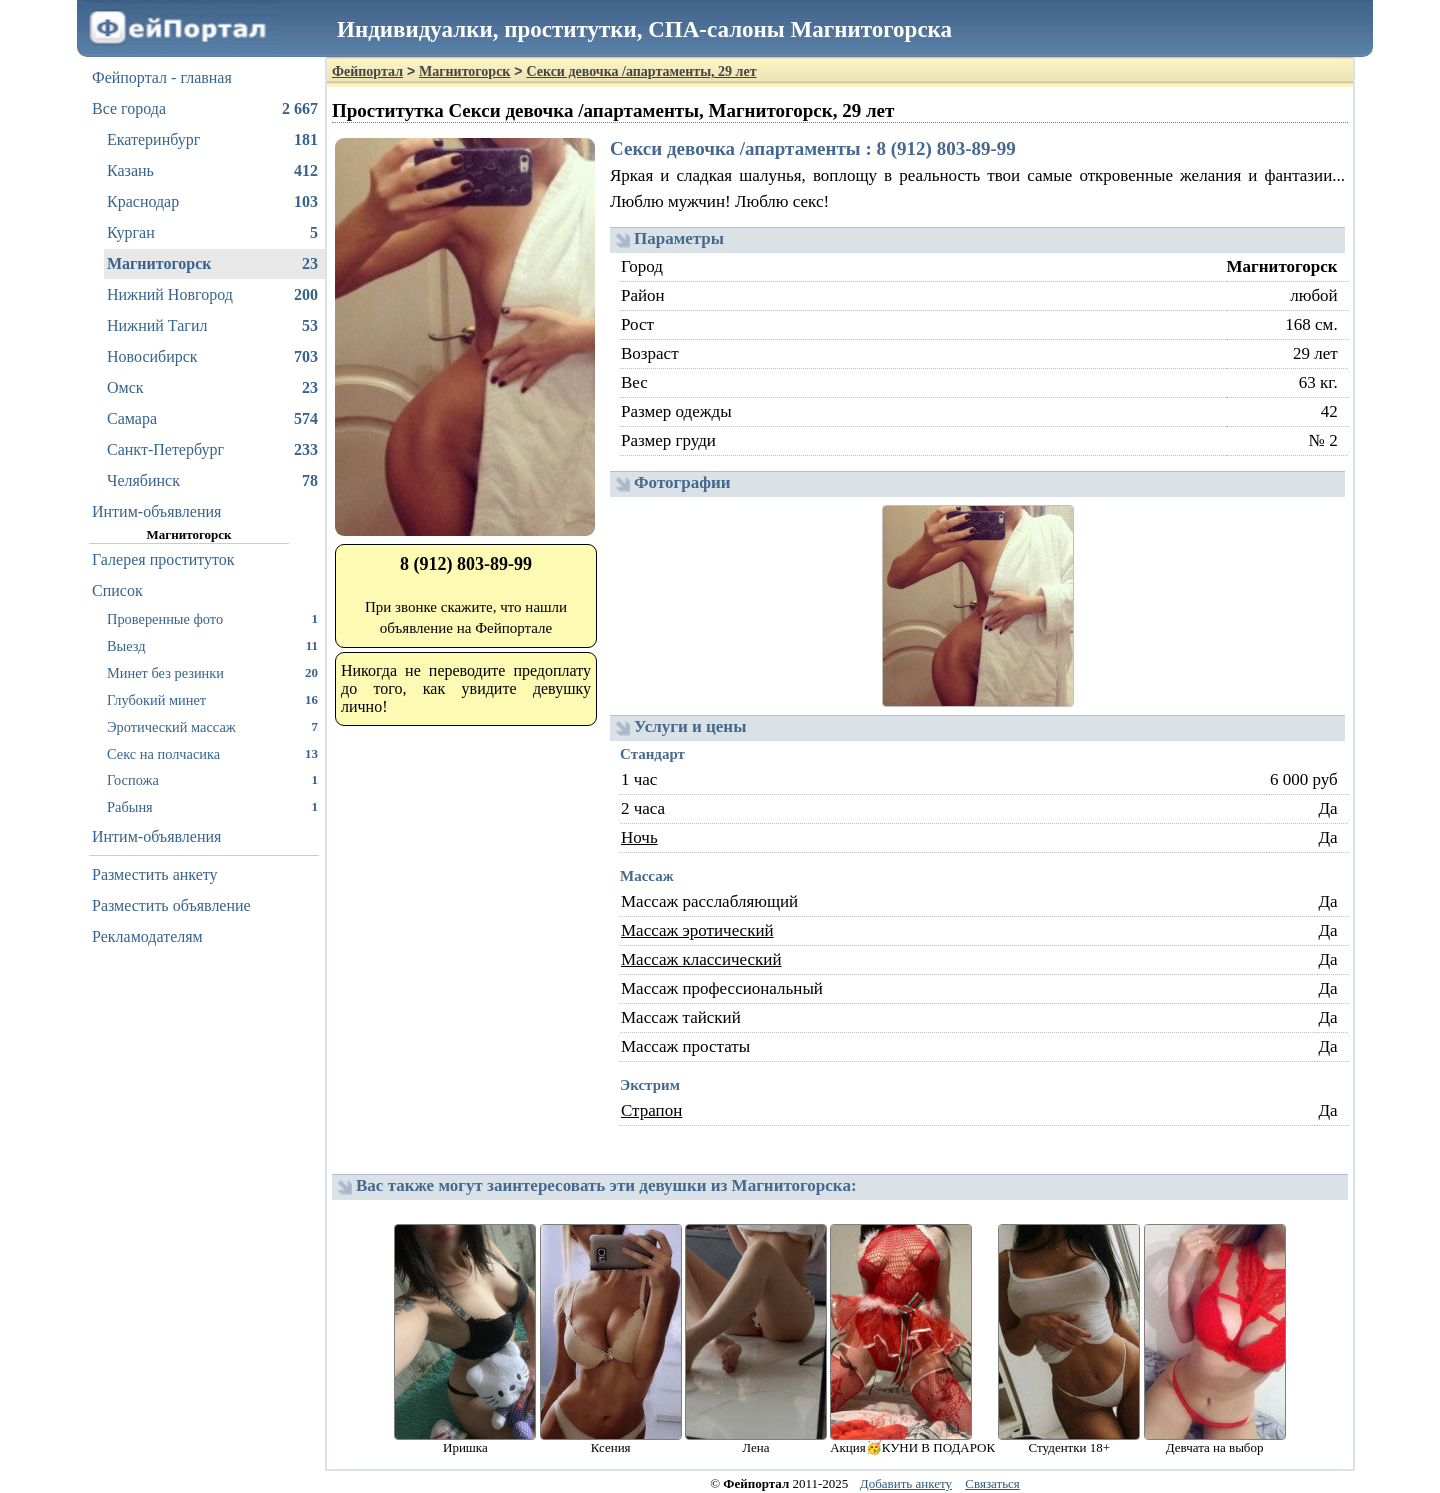 The width and height of the screenshot is (1440, 1493). Describe the element at coordinates (156, 511) in the screenshot. I see `Интим-объявления` at that location.